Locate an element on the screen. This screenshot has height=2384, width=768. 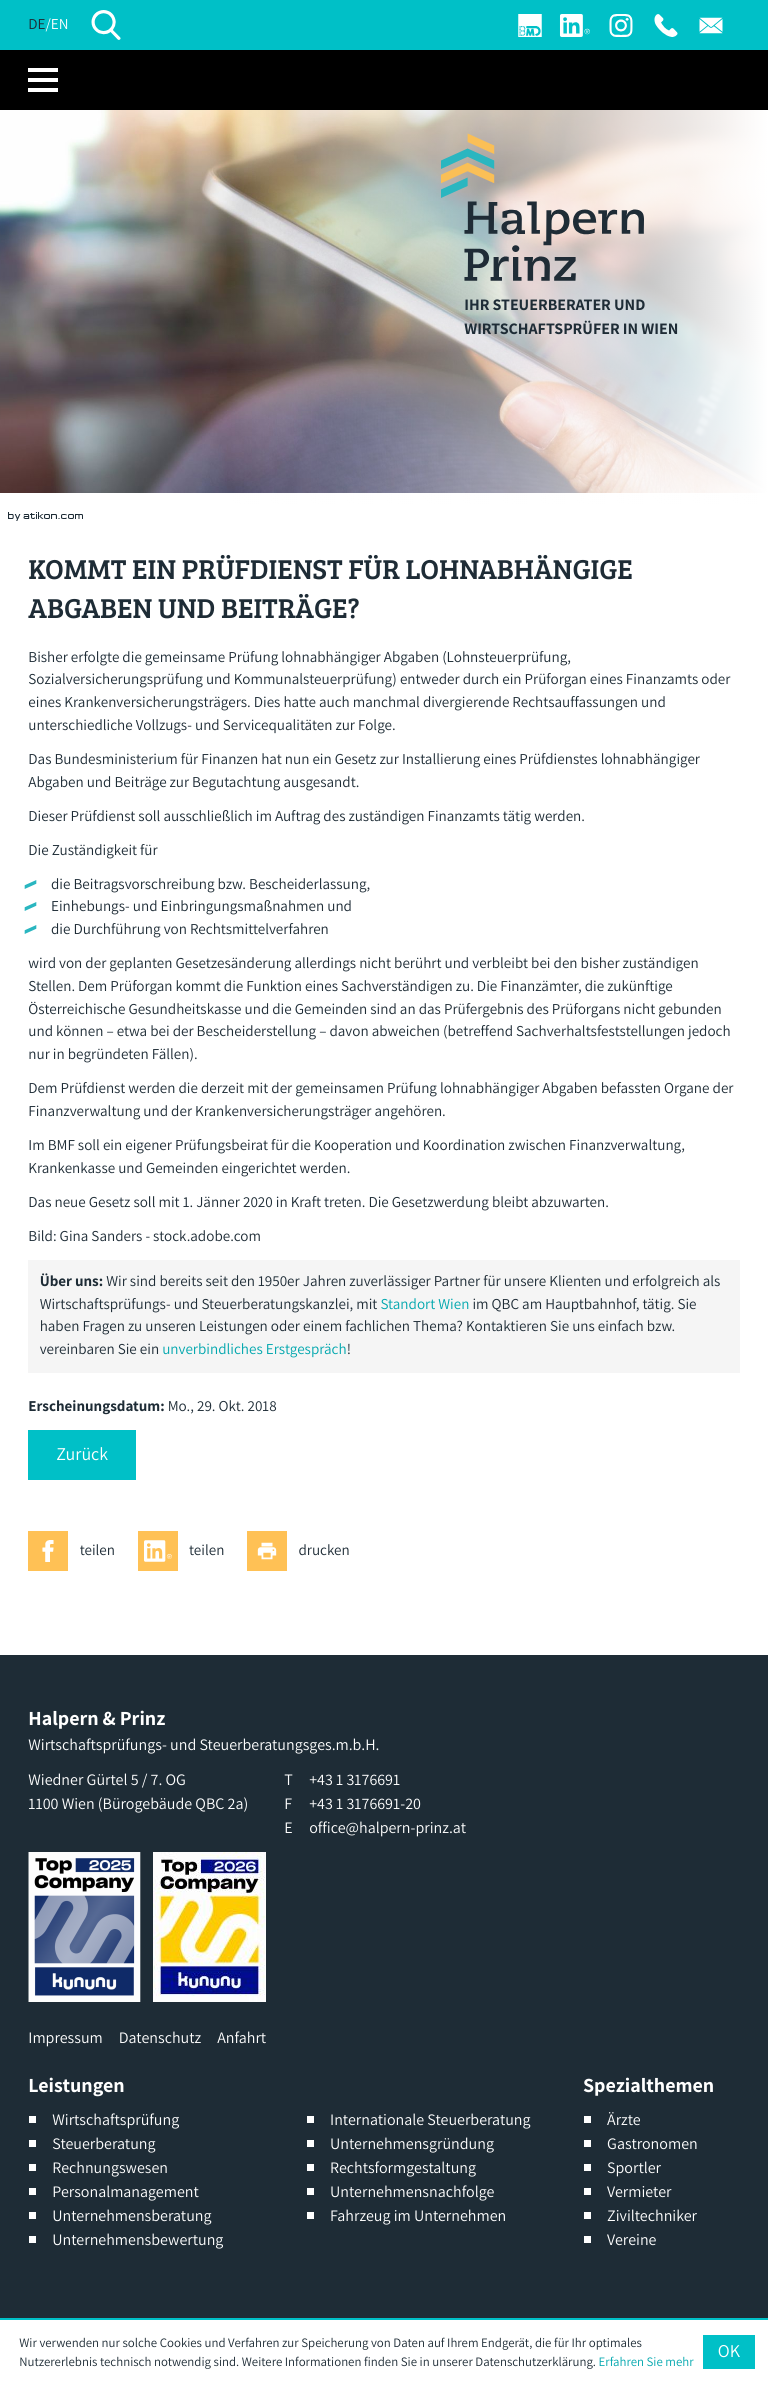
[Cookie-Hinweis ausblenden] is located at coordinates (728, 2352).